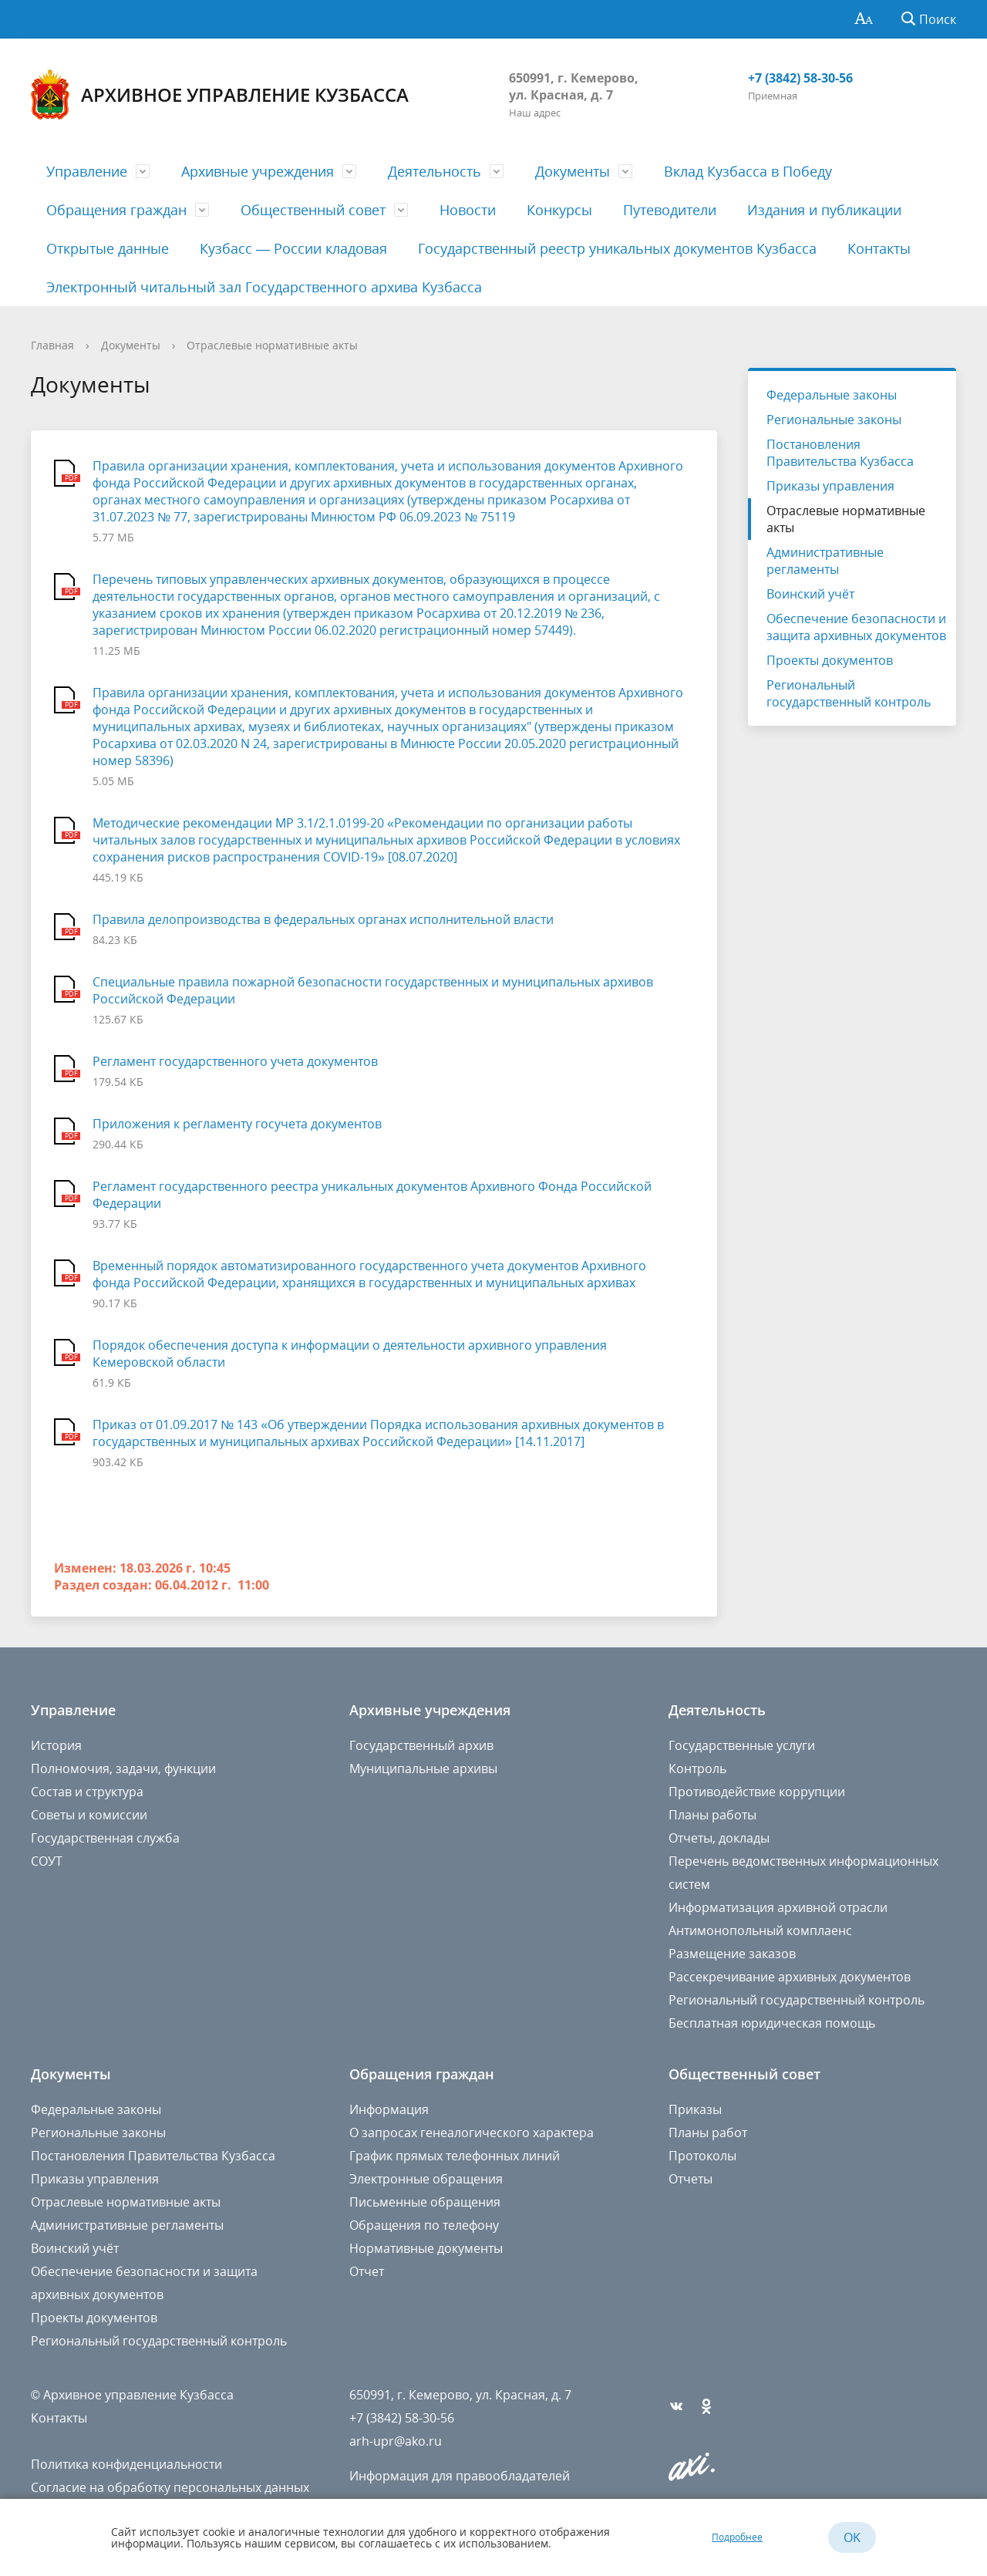  I want to click on Отчет, so click(366, 2271).